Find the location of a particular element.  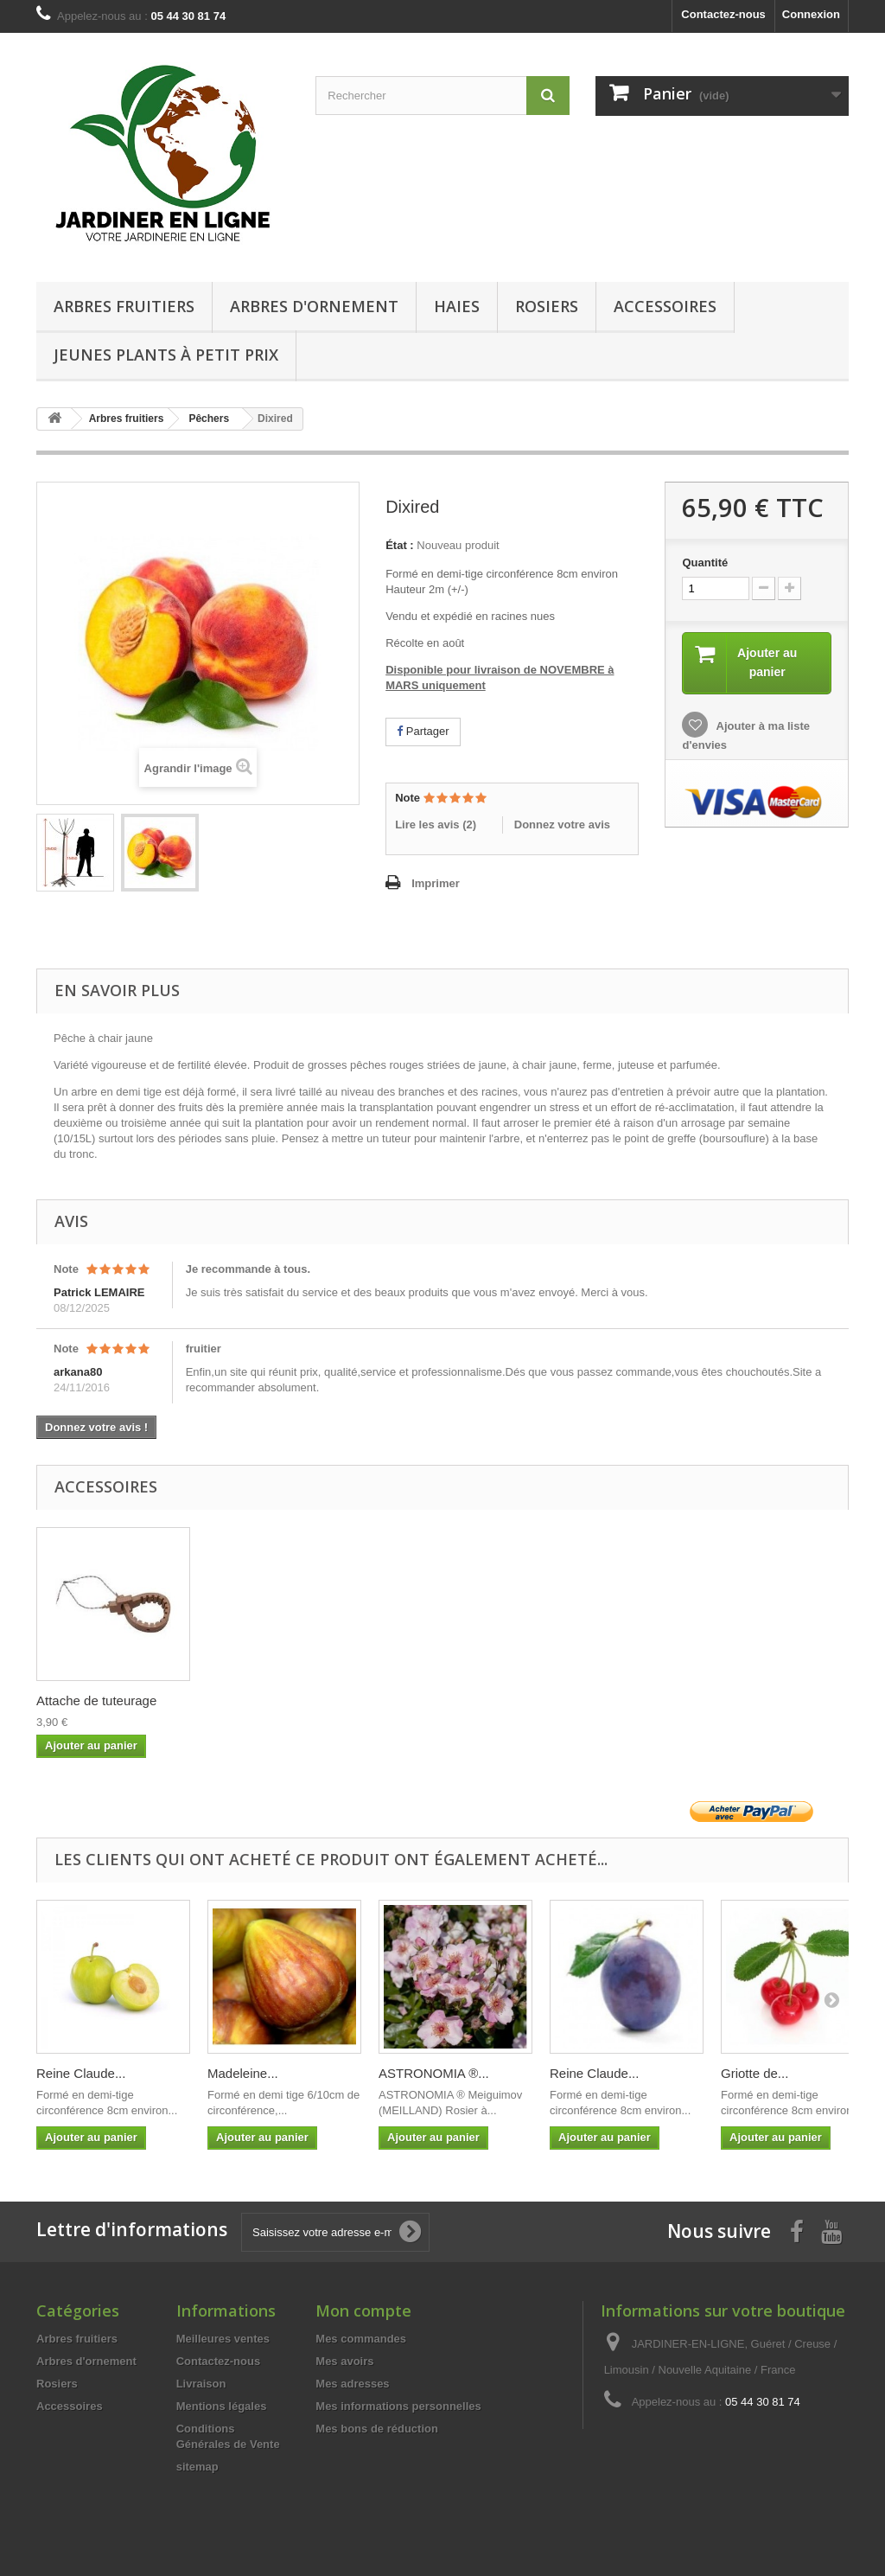

Mentions légales is located at coordinates (221, 2406).